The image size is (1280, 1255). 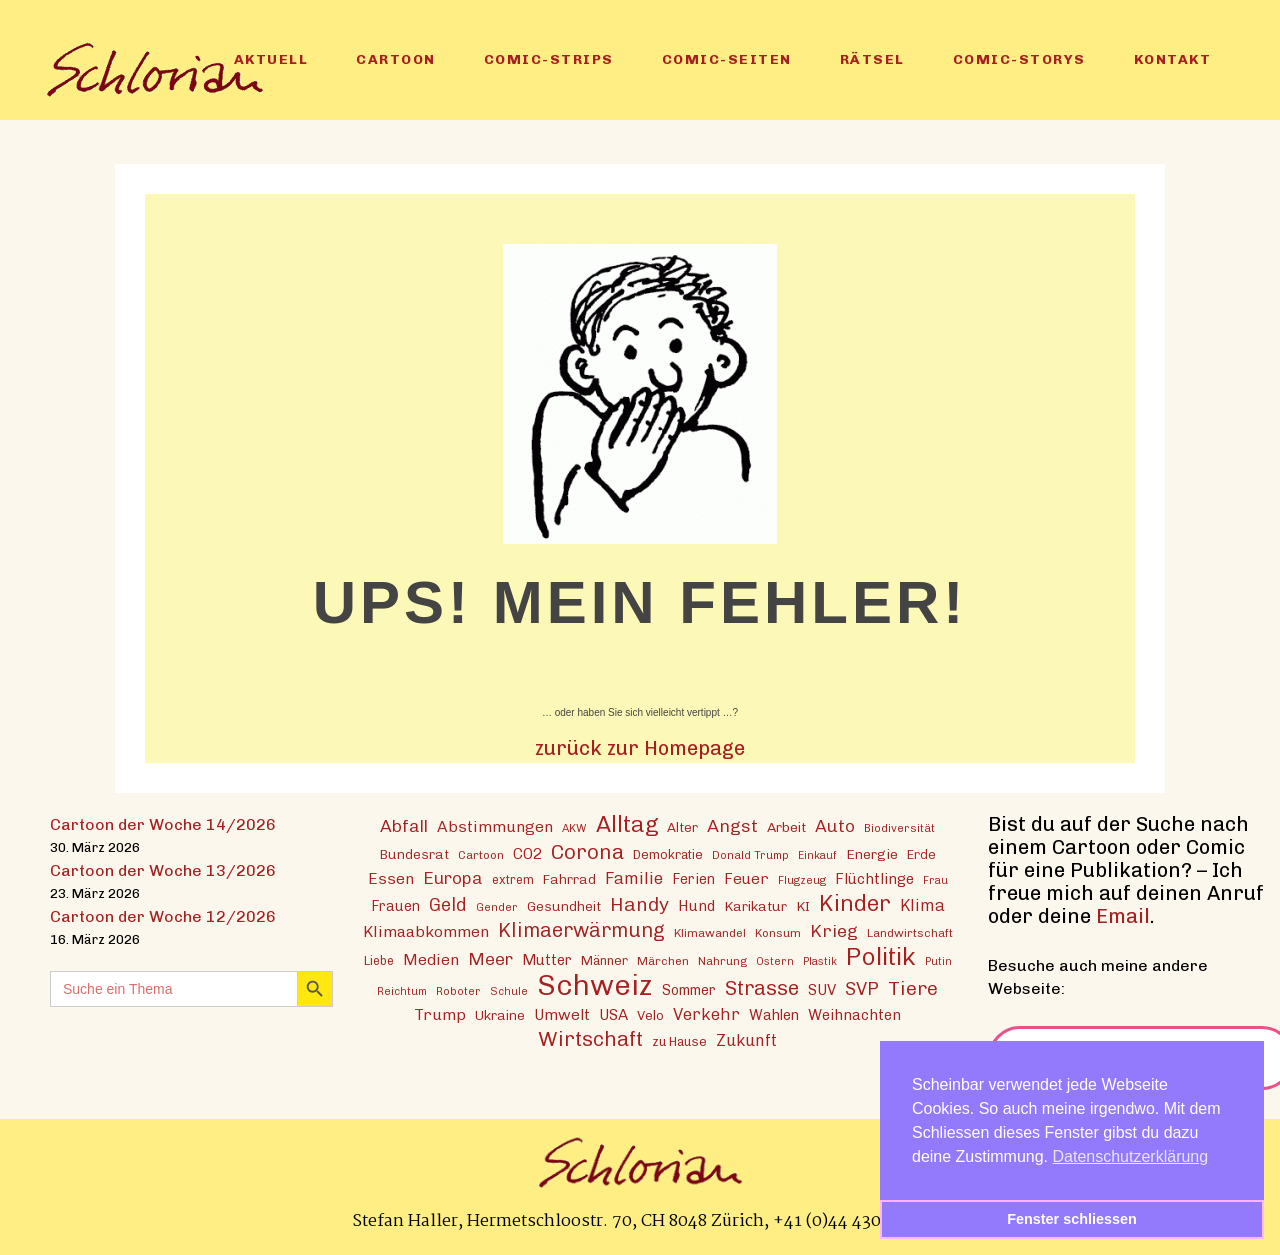 What do you see at coordinates (1131, 1156) in the screenshot?
I see `Datenschutzerklärung [button]` at bounding box center [1131, 1156].